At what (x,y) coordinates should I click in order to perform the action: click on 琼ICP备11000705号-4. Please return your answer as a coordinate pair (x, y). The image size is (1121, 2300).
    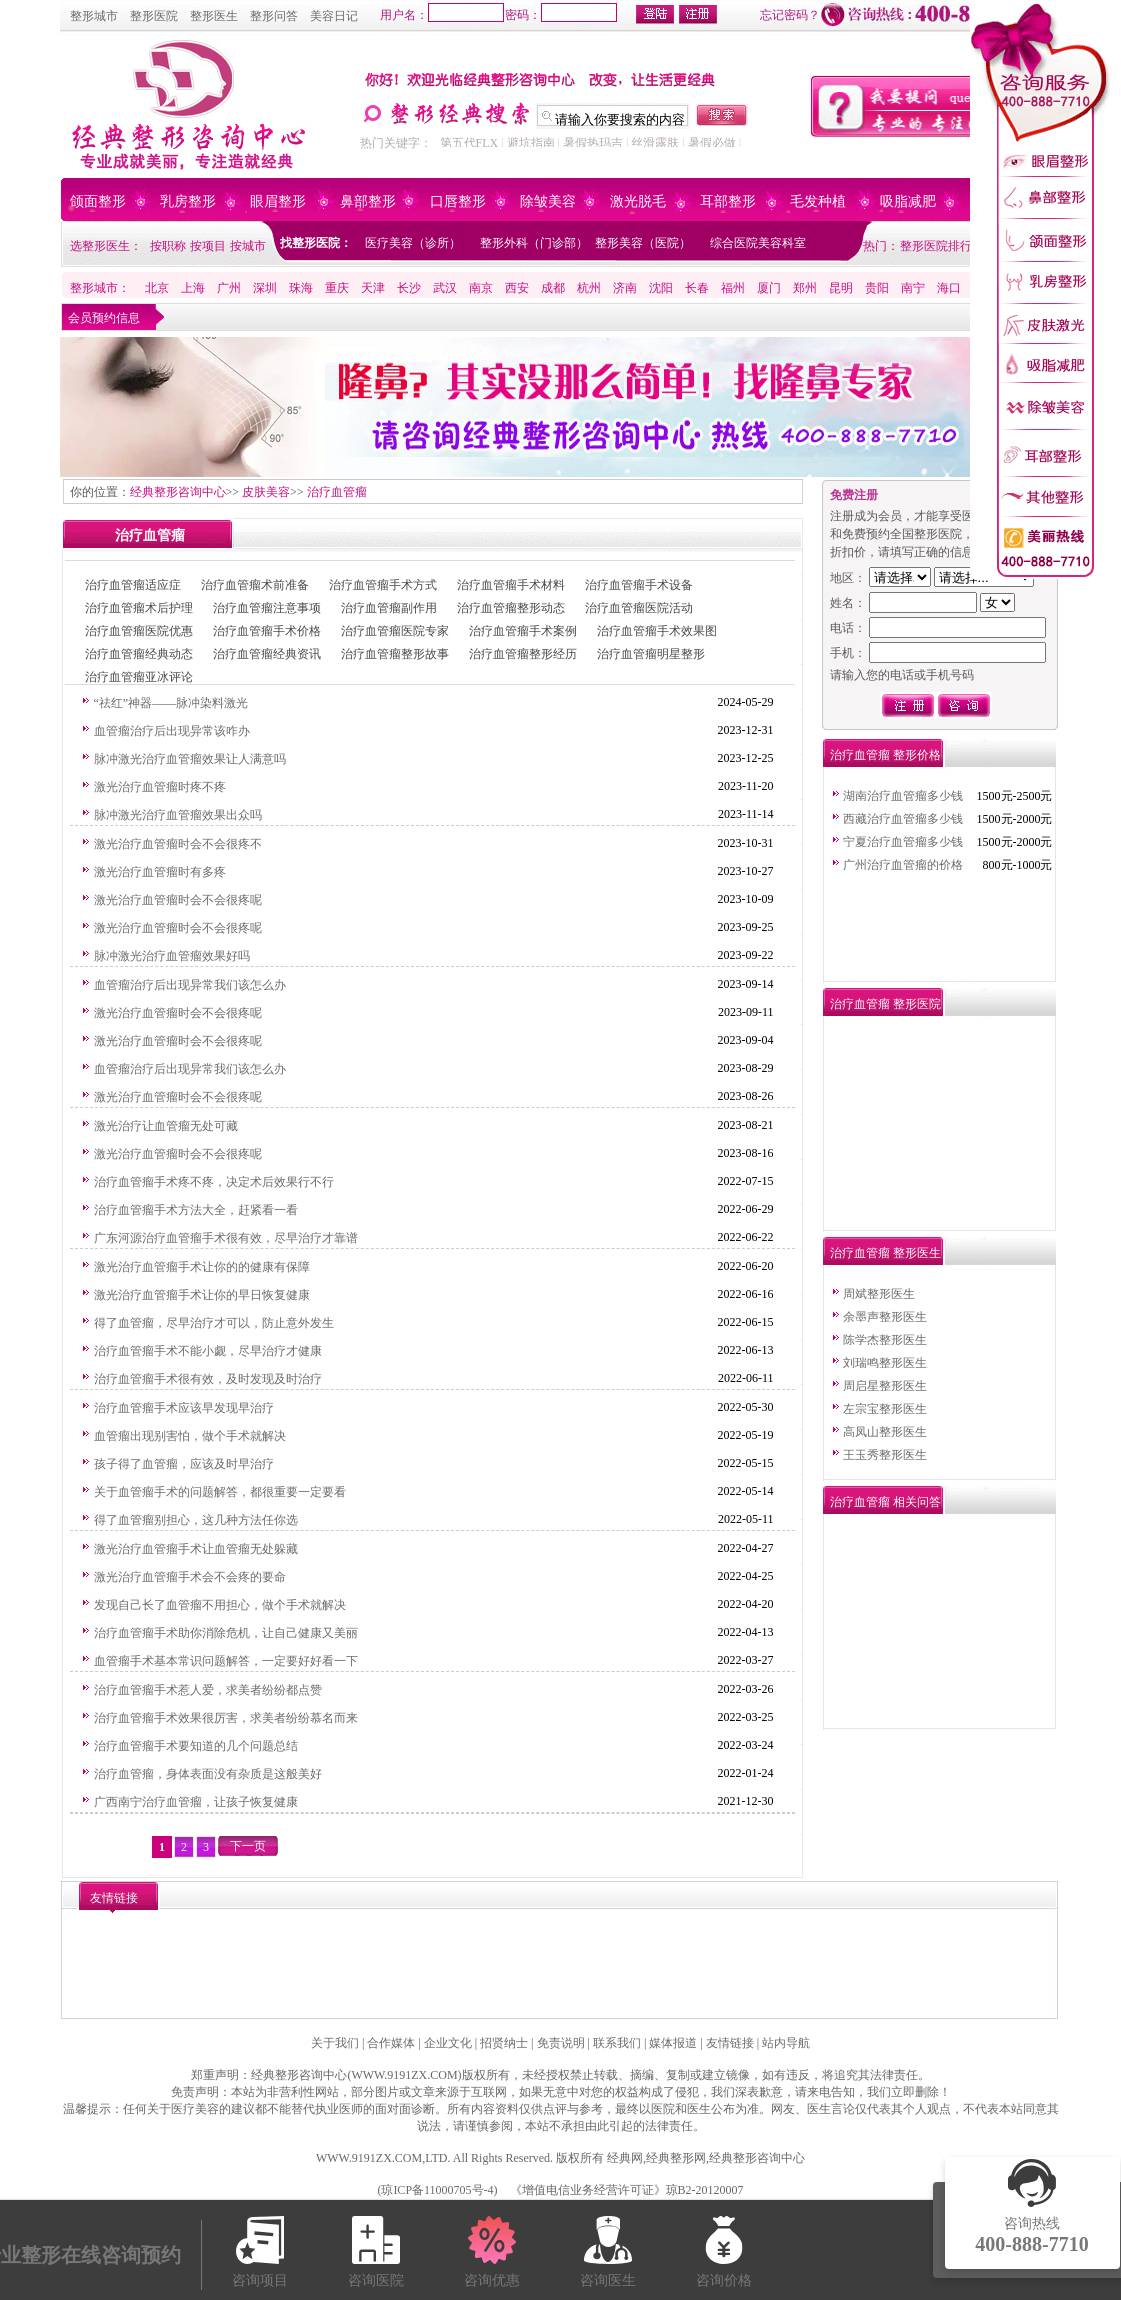
    Looking at the image, I should click on (437, 2190).